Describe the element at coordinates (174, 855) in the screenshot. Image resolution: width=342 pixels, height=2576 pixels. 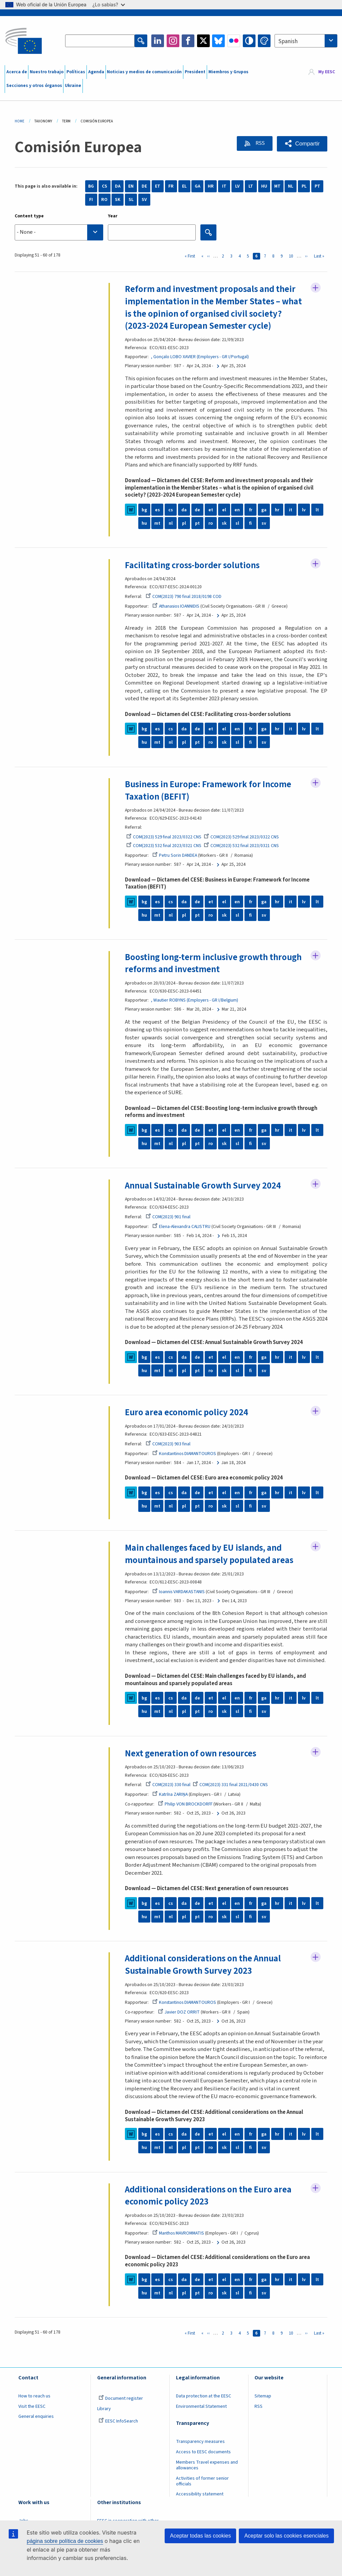
I see `Petru Sorin DANDEA` at that location.